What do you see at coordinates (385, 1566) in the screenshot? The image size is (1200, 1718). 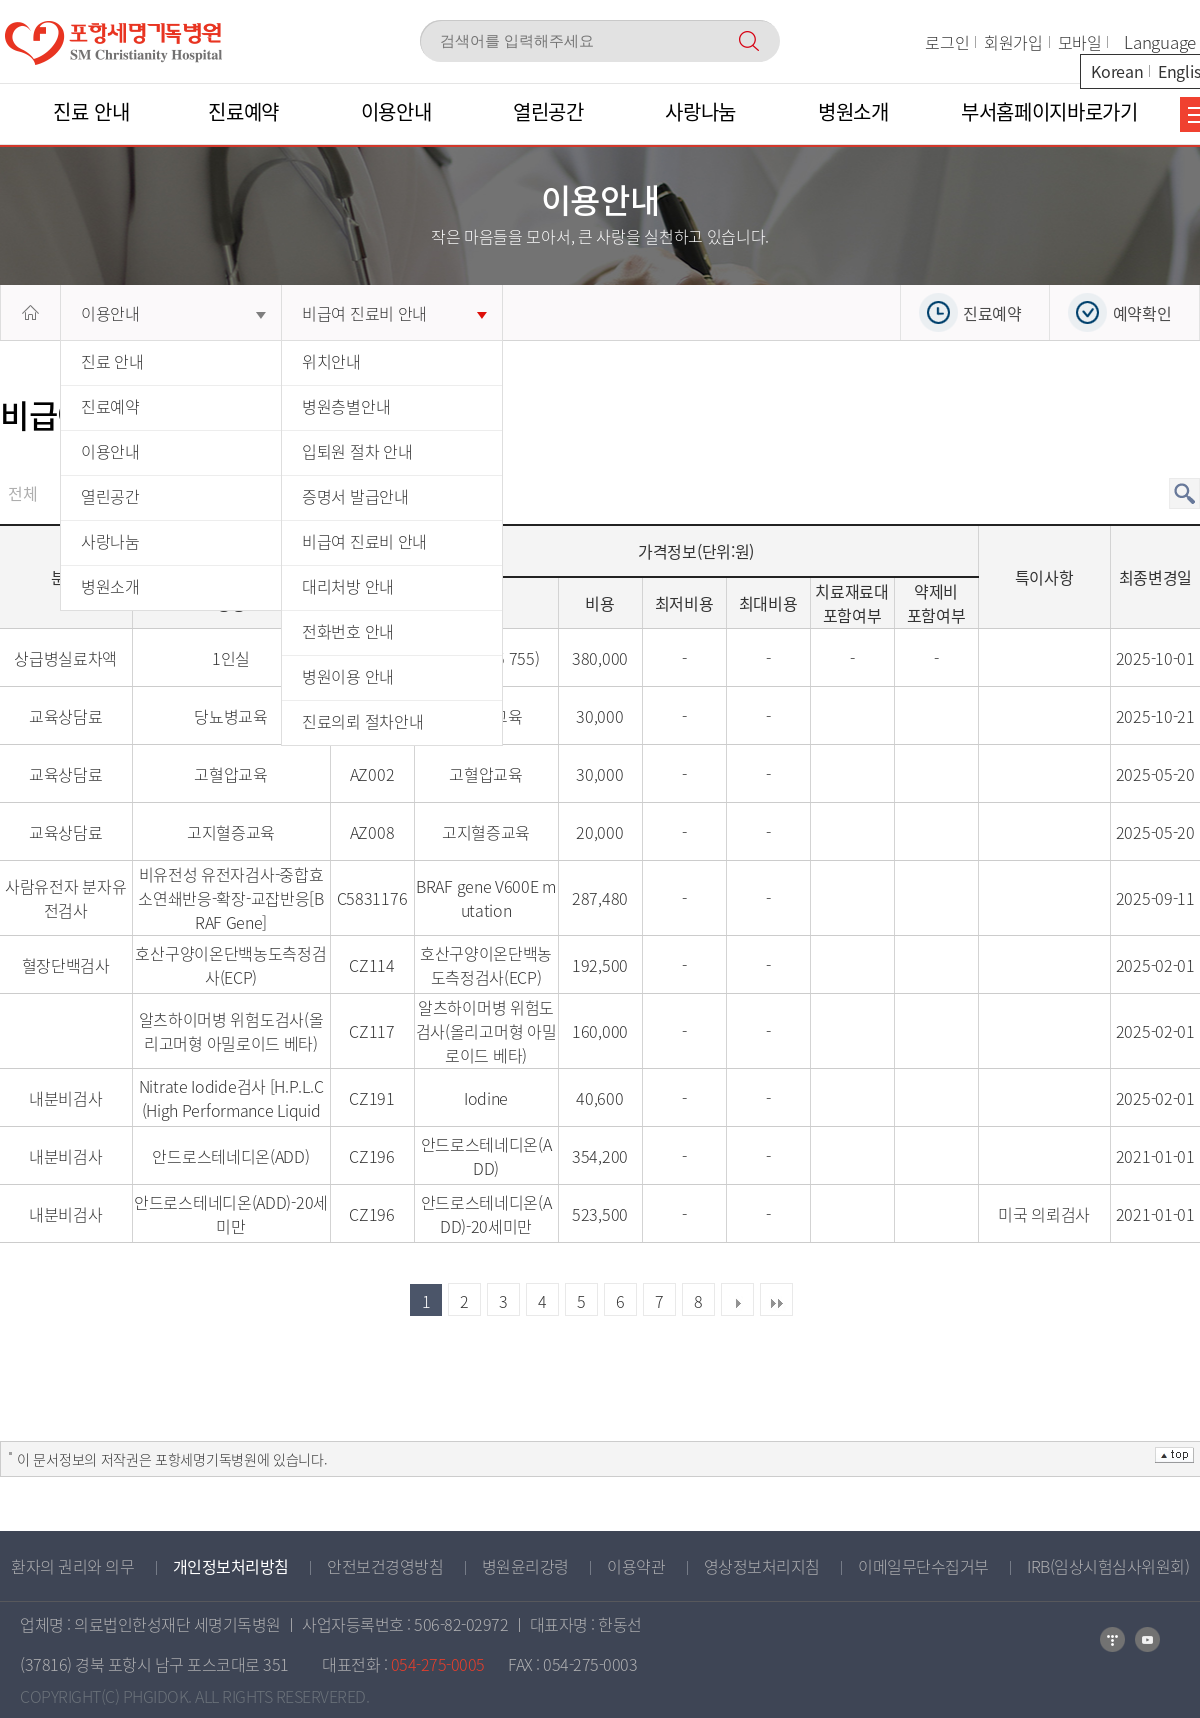 I see `안전보건경영방침` at bounding box center [385, 1566].